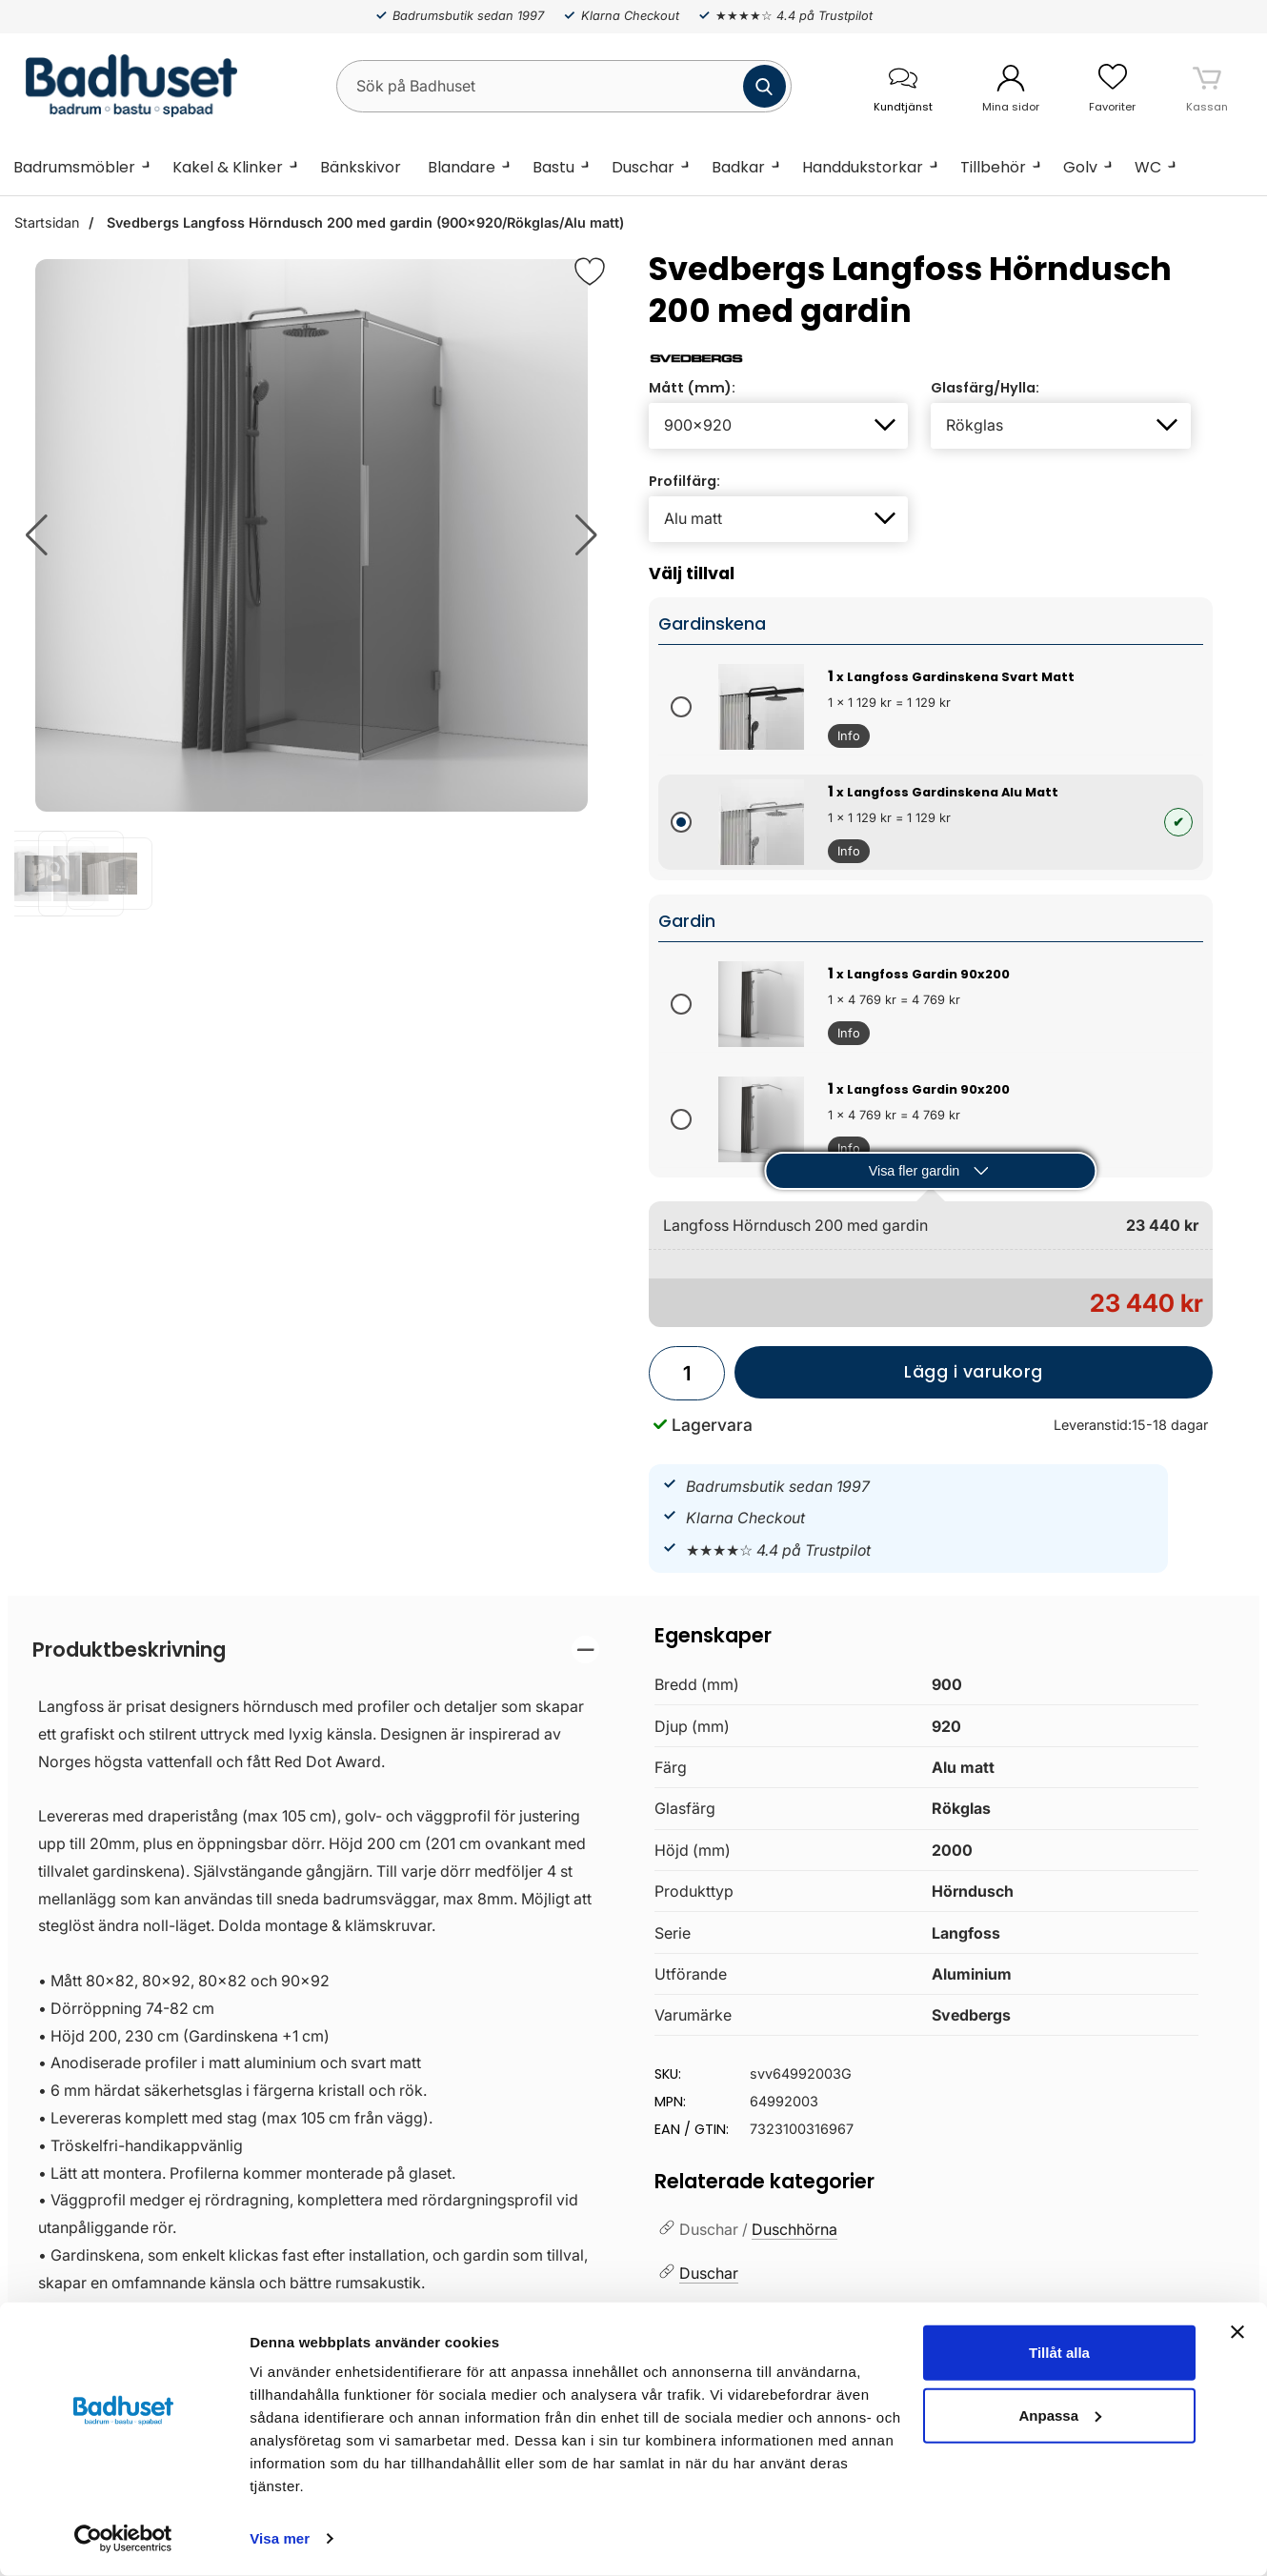 The width and height of the screenshot is (1267, 2576). Describe the element at coordinates (316, 1649) in the screenshot. I see `[region]` at that location.